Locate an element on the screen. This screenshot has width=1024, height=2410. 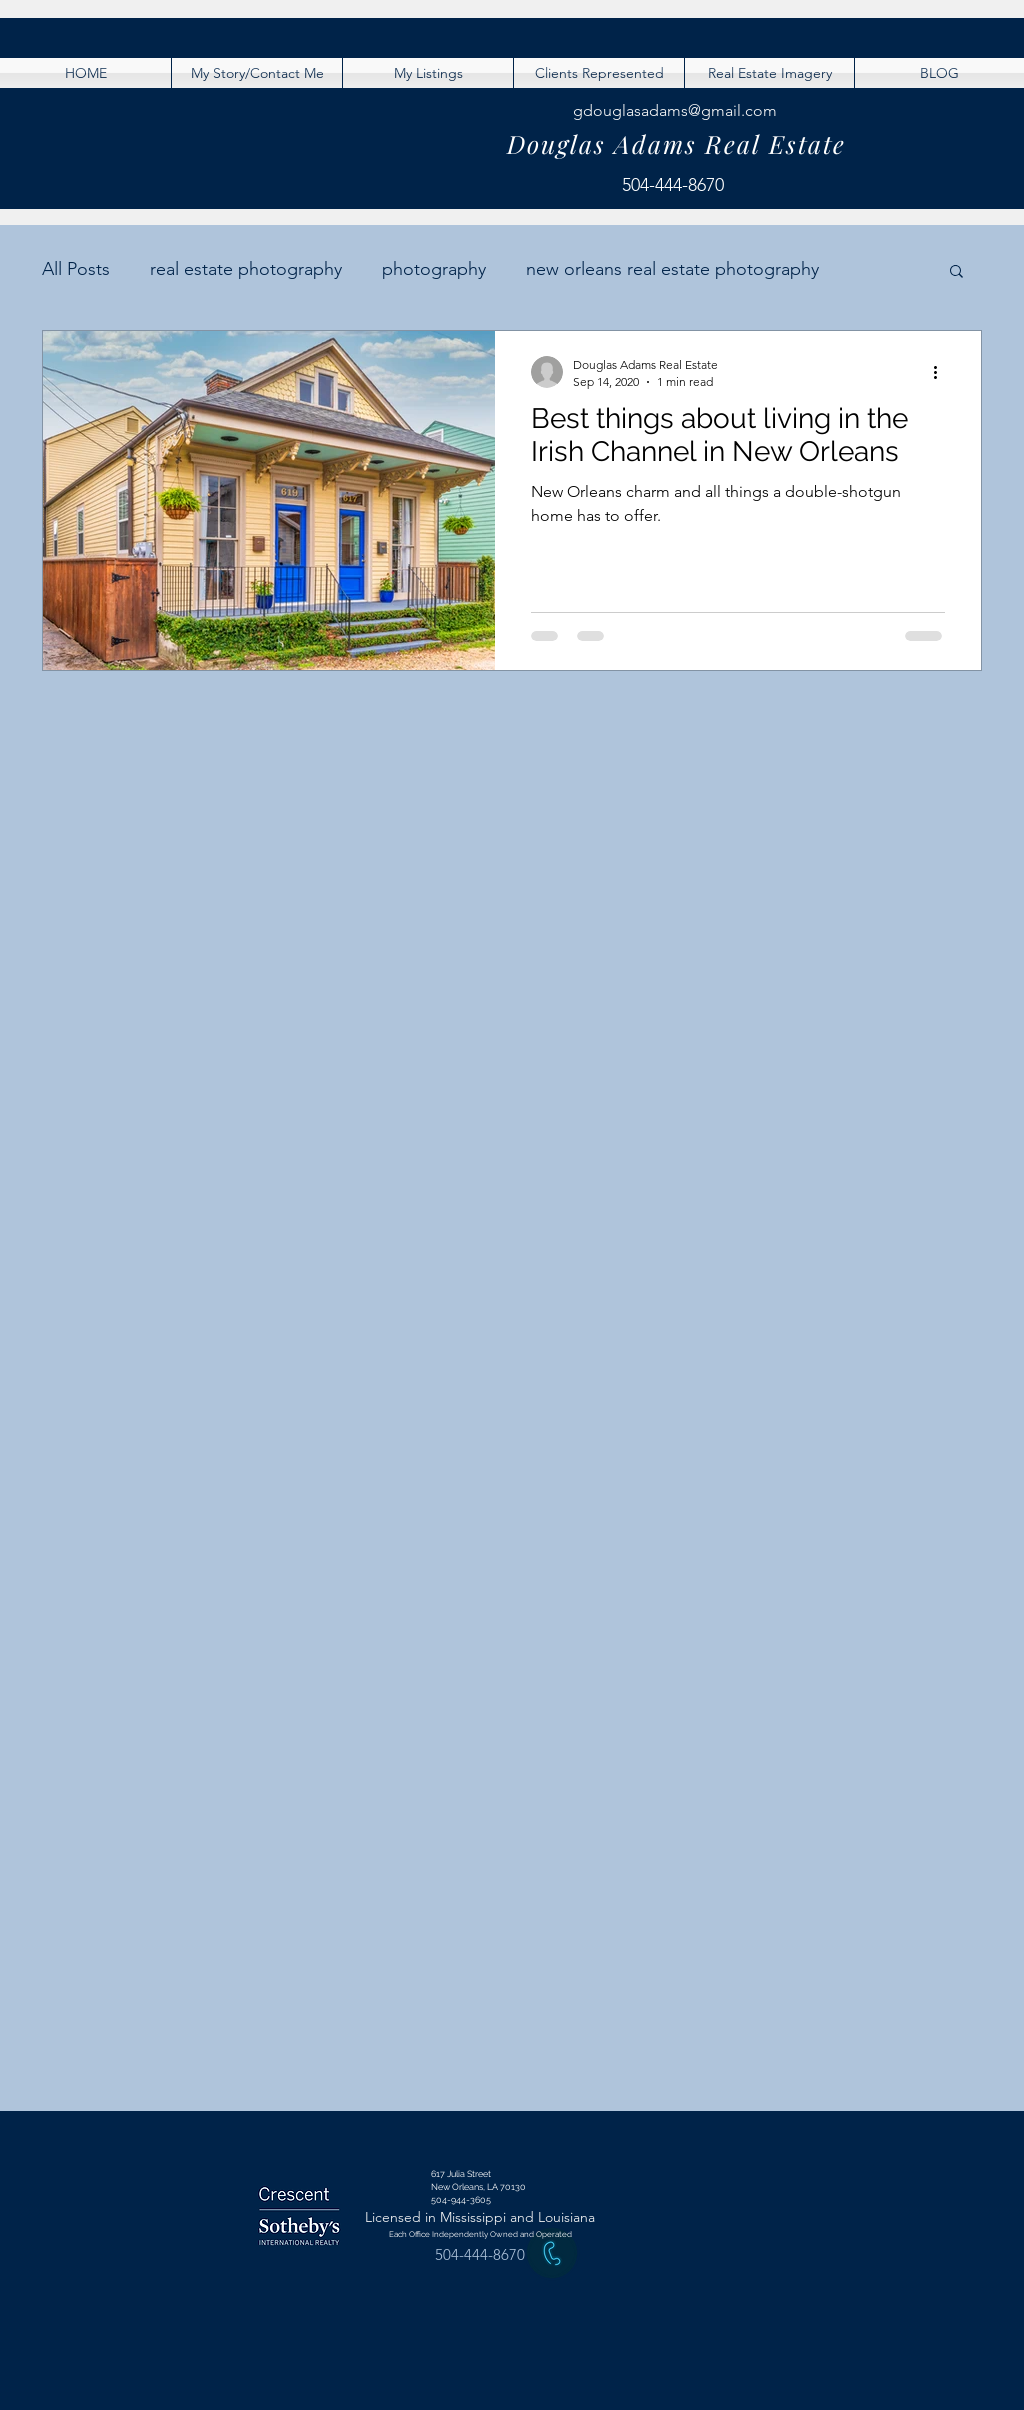
[button] is located at coordinates (956, 272).